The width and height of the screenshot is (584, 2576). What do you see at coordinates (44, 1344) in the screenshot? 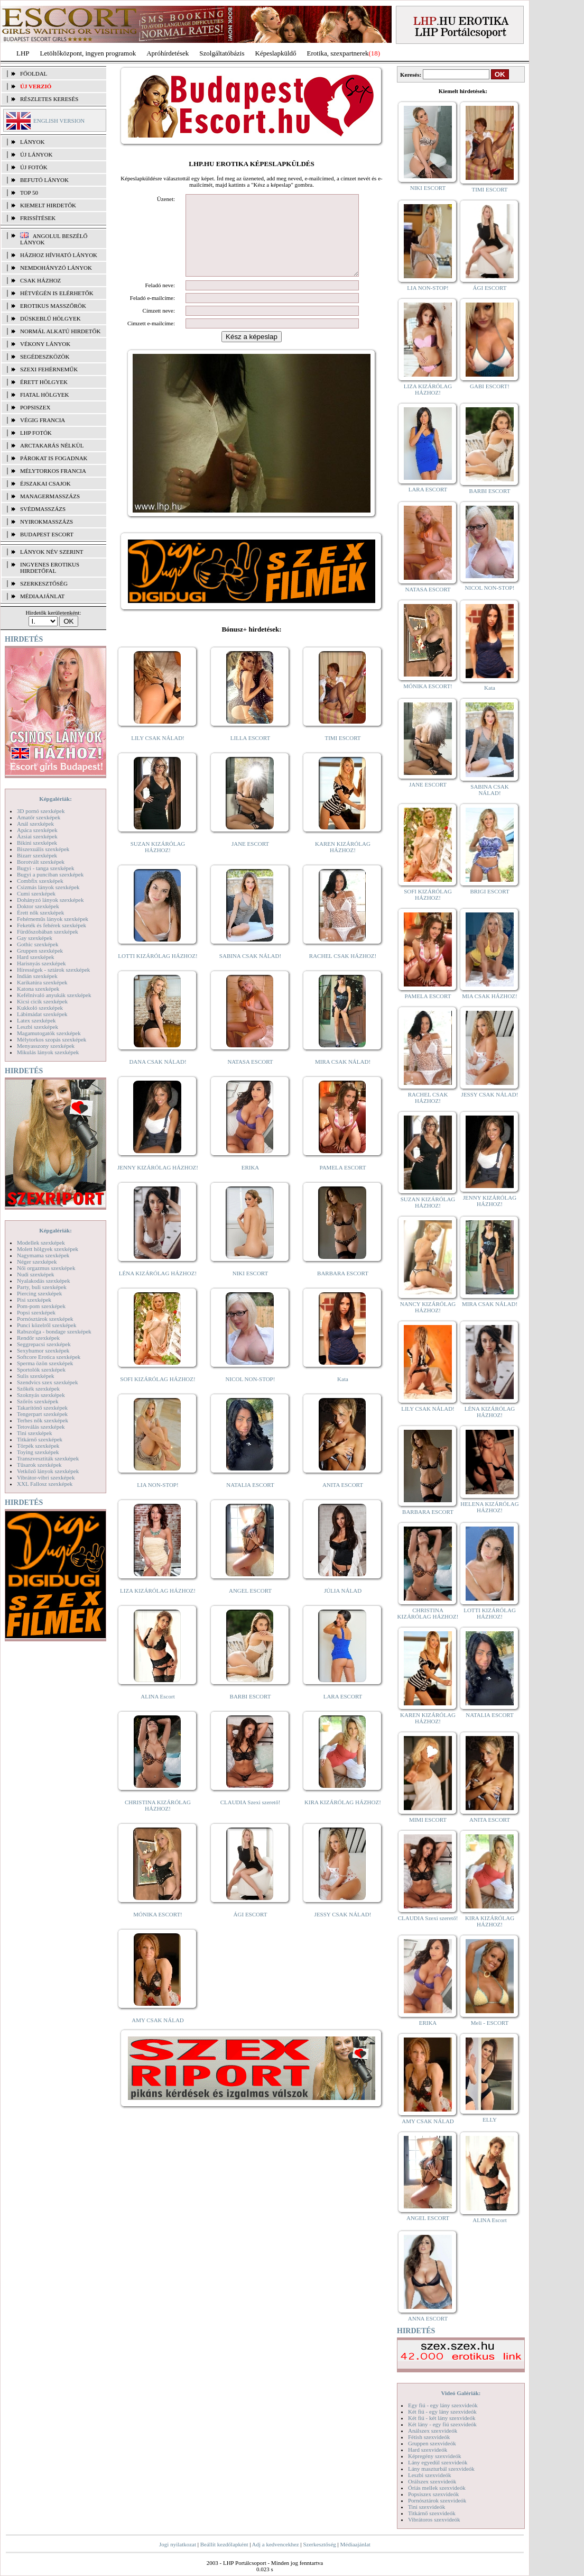
I see `Seggrepacsi szexképek` at bounding box center [44, 1344].